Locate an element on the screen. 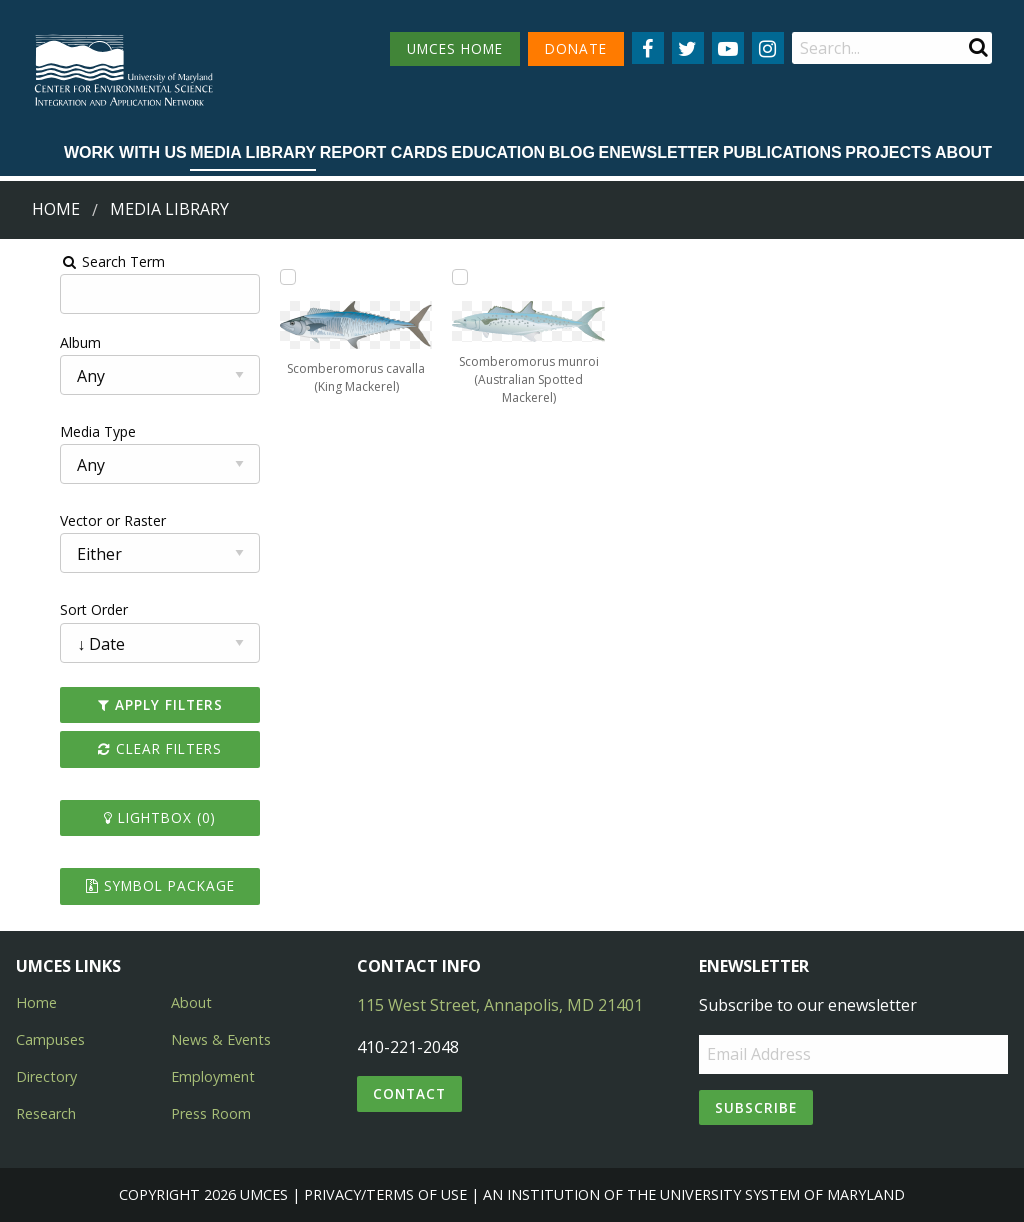 Image resolution: width=1024 pixels, height=1222 pixels. Employment is located at coordinates (213, 1076).